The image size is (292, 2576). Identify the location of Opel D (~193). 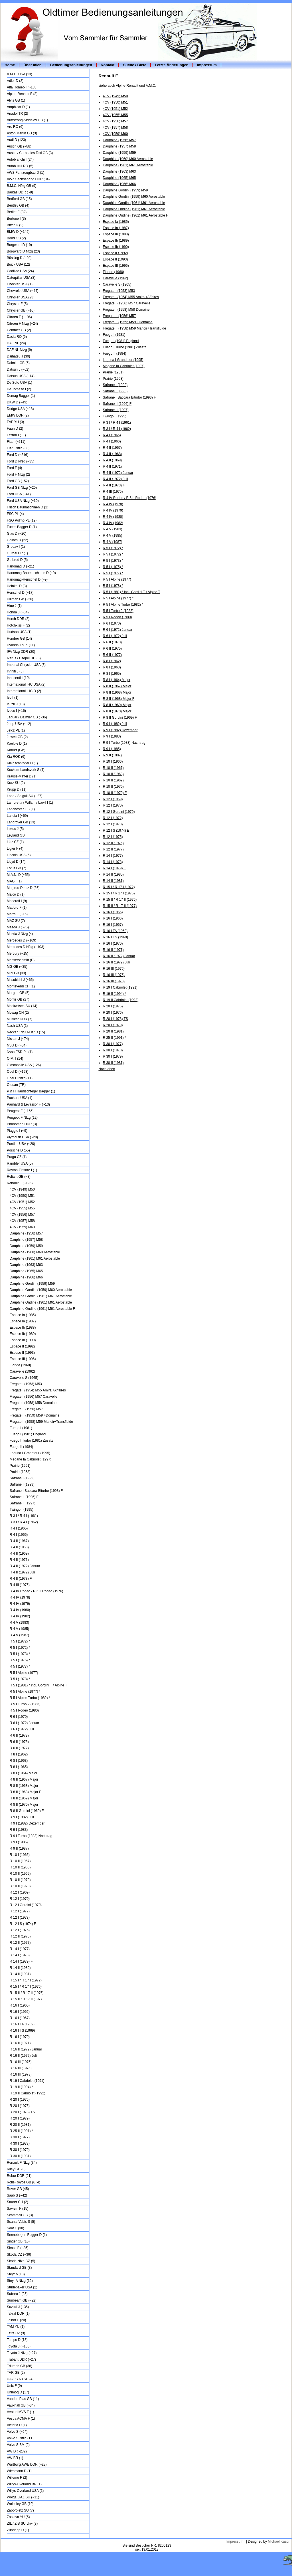
(18, 1072).